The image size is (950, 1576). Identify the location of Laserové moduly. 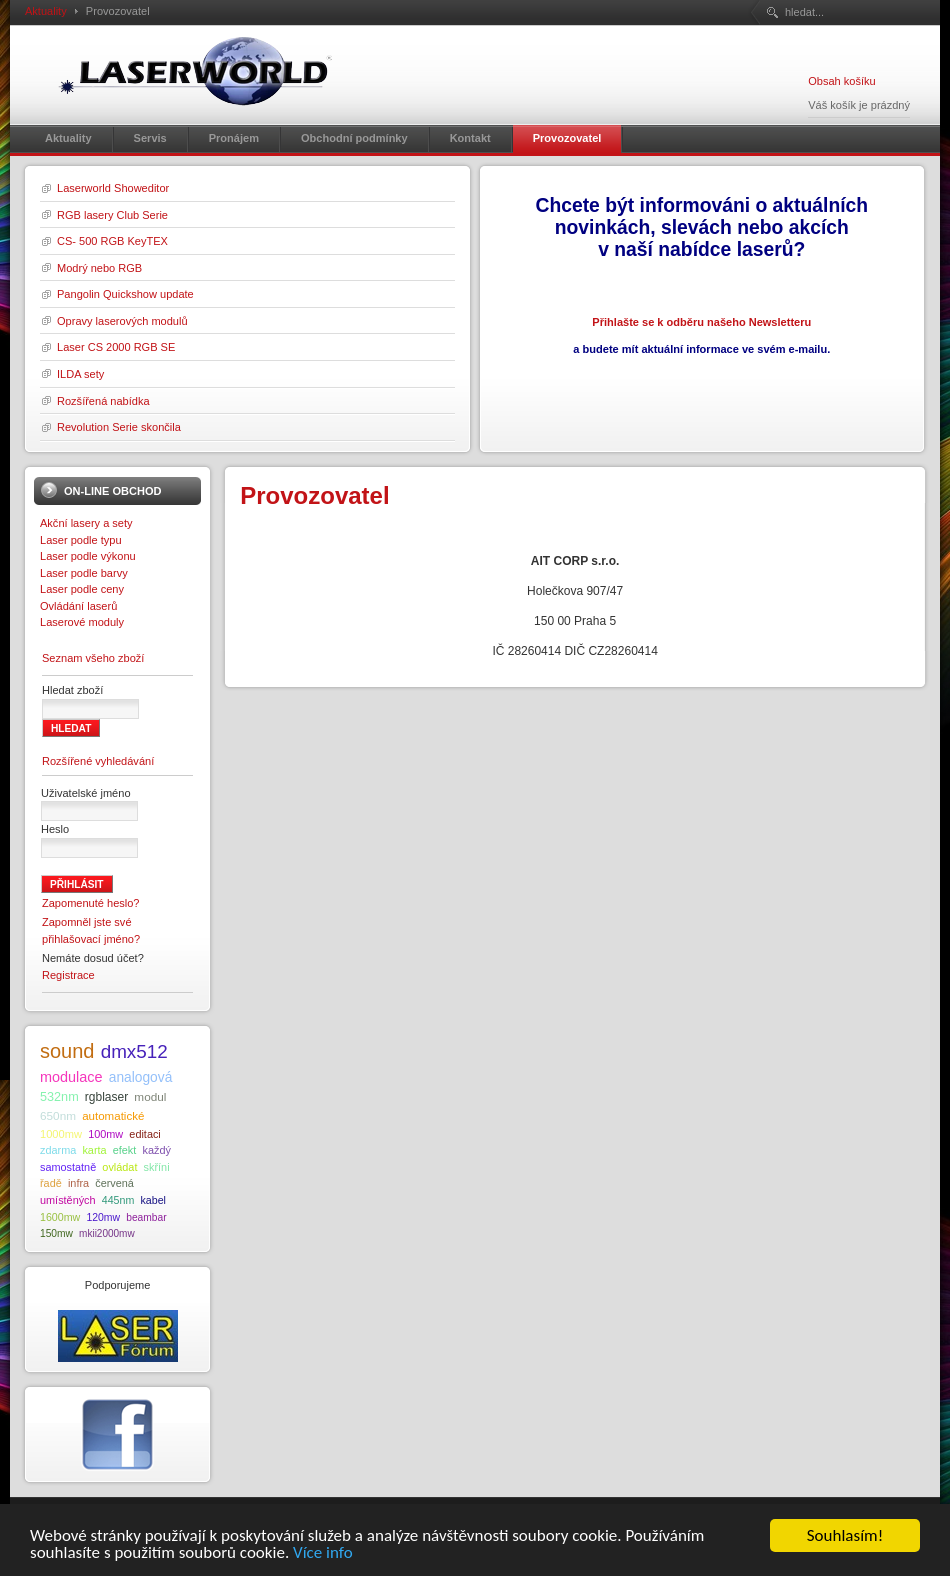
(82, 622).